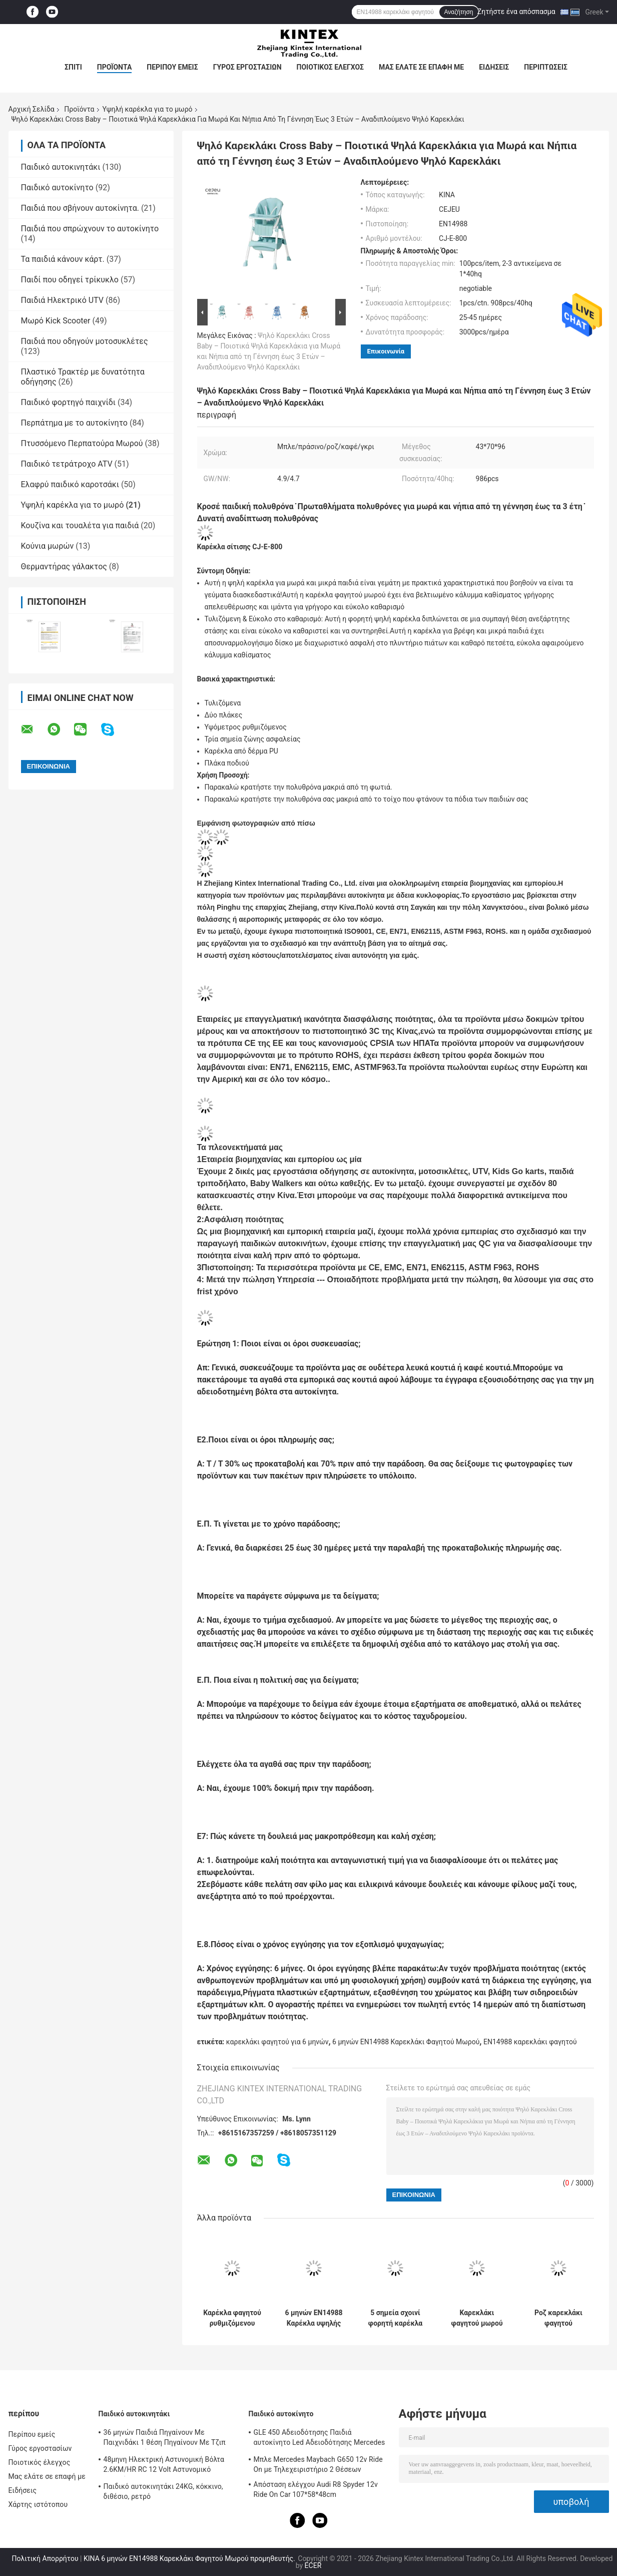 This screenshot has width=617, height=2576. I want to click on Μωρό Kick Scooter, so click(56, 320).